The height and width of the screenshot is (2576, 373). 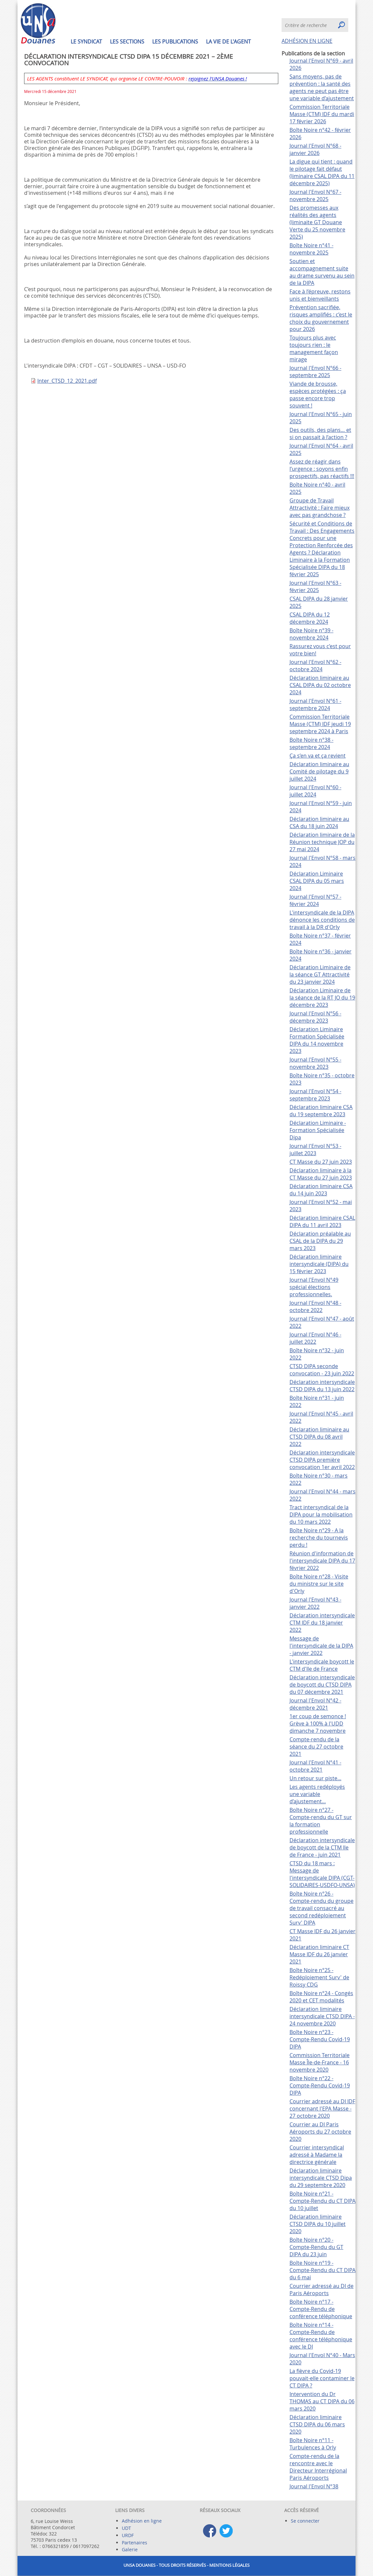 What do you see at coordinates (319, 1437) in the screenshot?
I see `Déclaration liminaire au CTSD DIPA du 08 avril 2022` at bounding box center [319, 1437].